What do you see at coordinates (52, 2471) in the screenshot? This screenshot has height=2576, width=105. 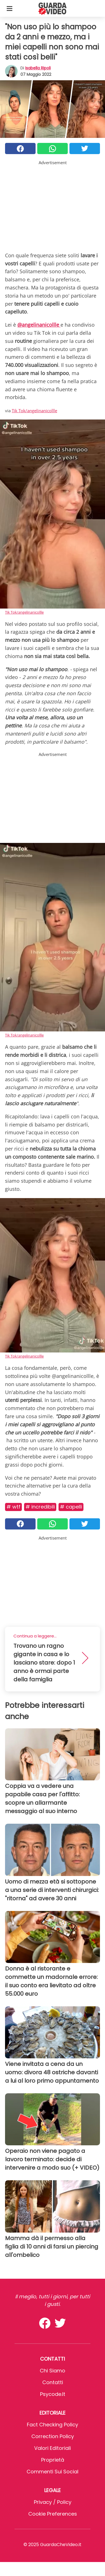 I see `Commenti sui social` at bounding box center [52, 2471].